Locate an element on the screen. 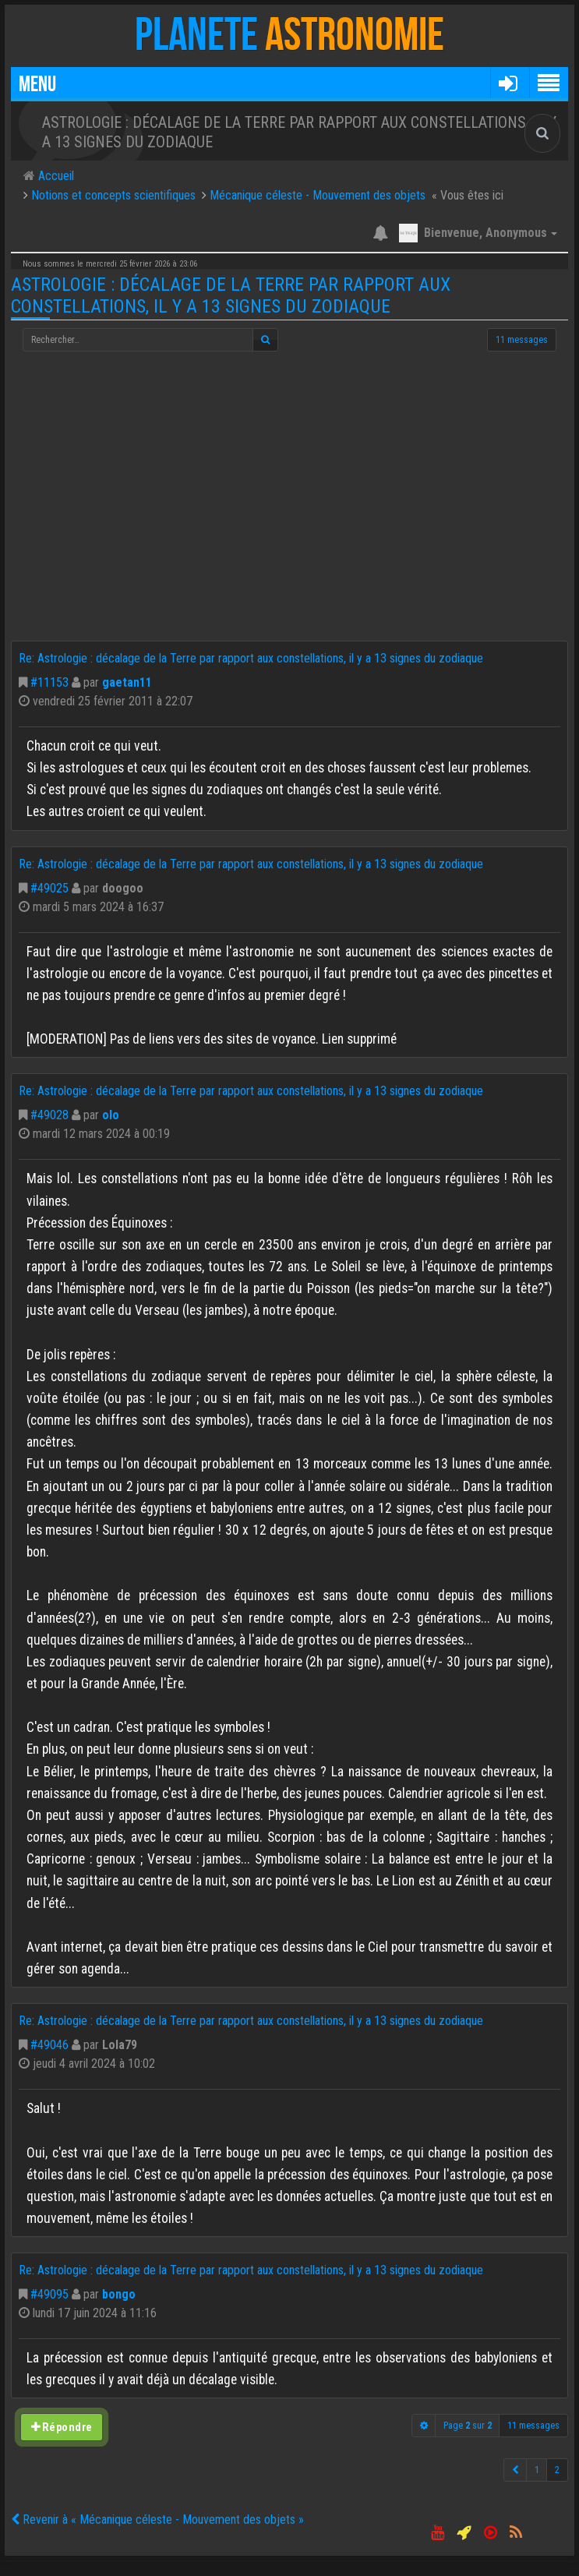  Page sur is located at coordinates (467, 2425).